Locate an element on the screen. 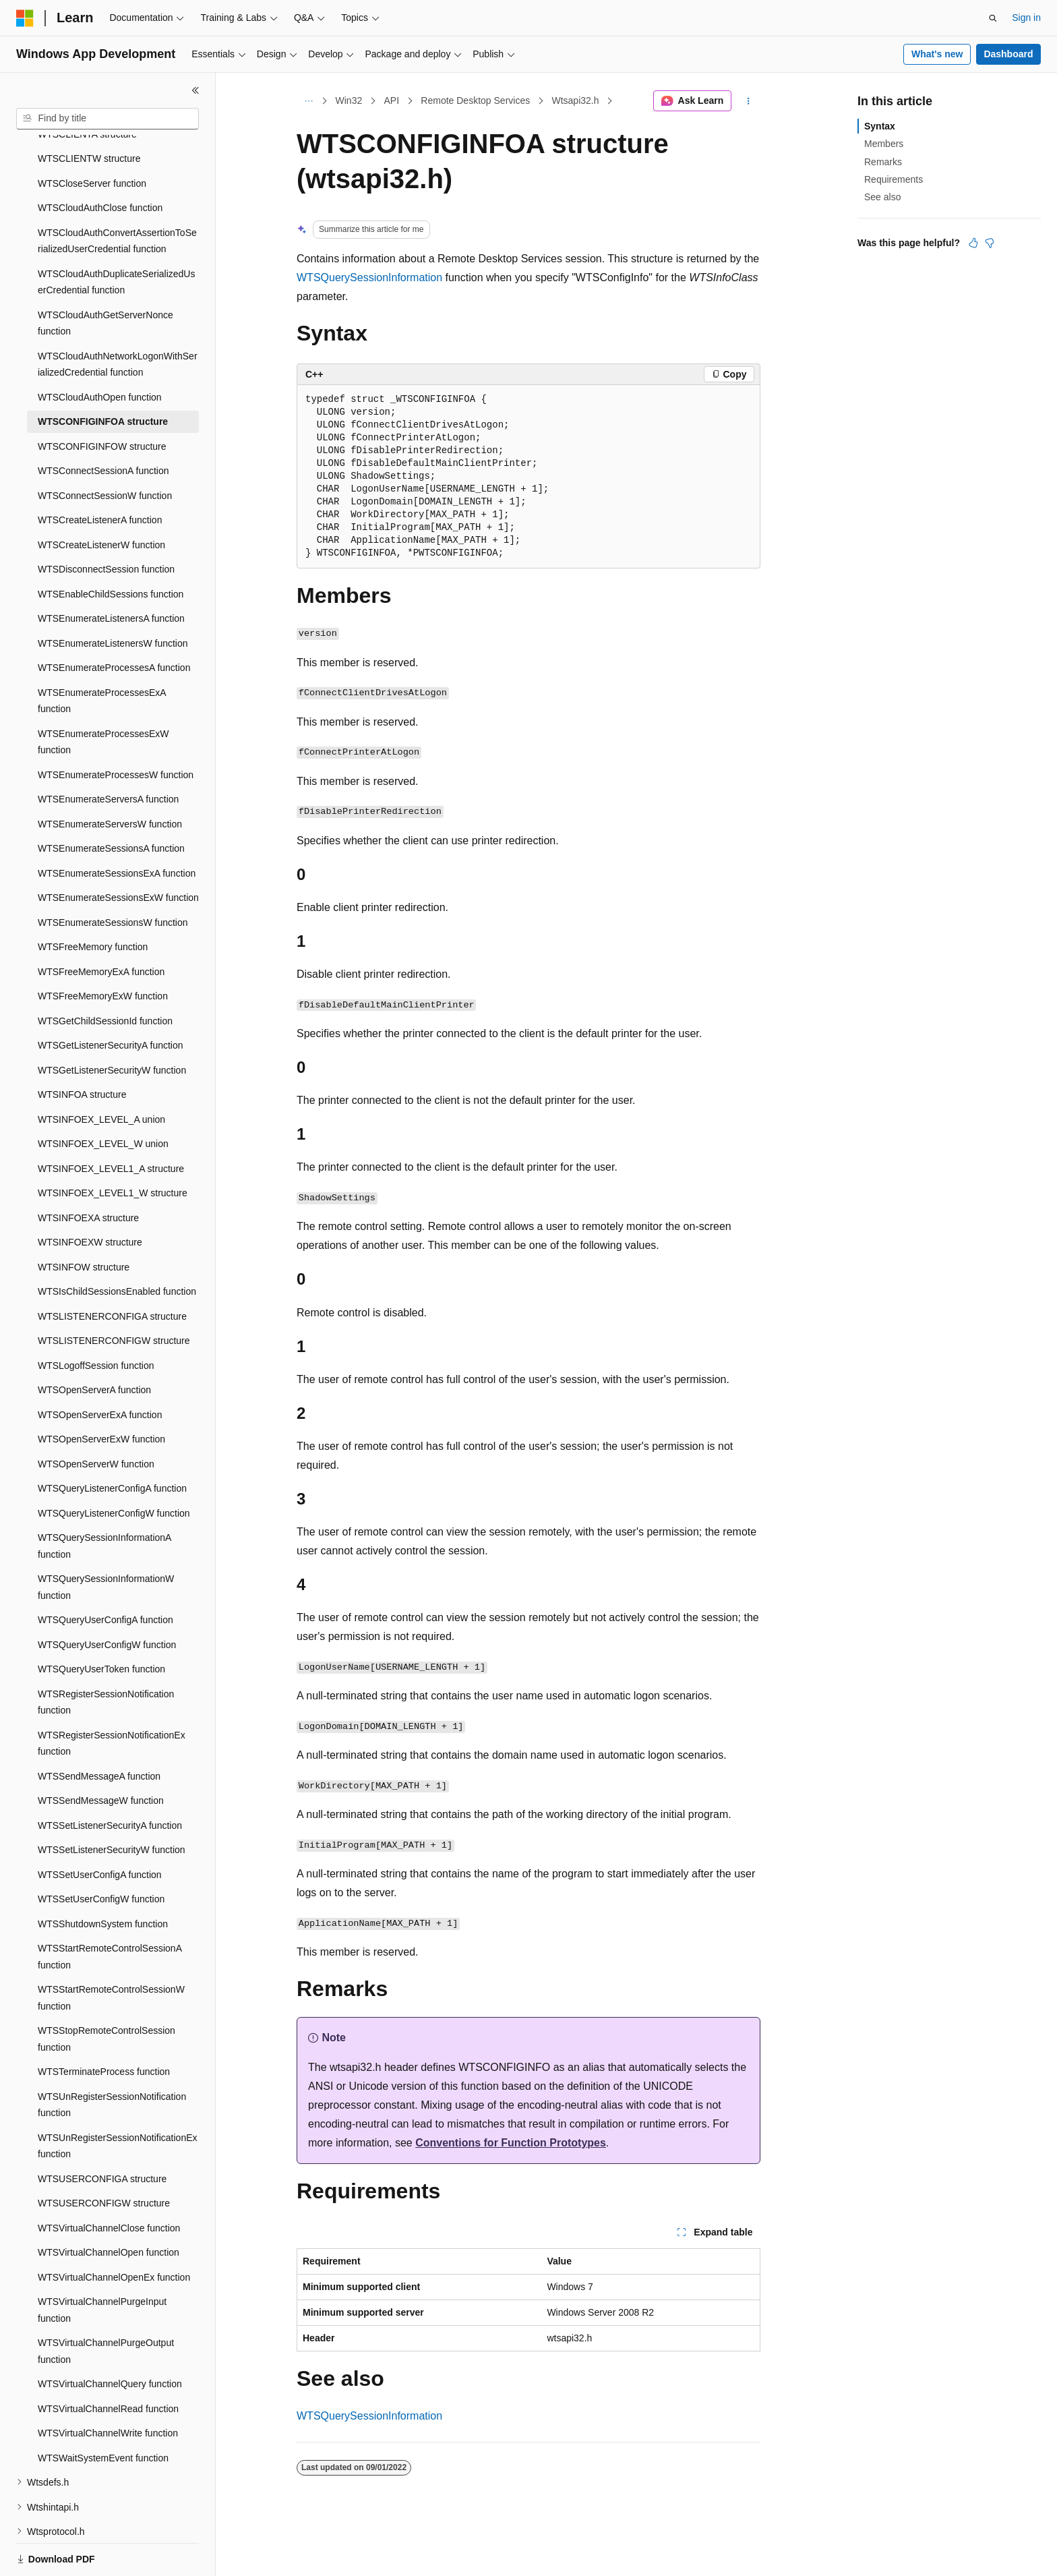 The image size is (1057, 2576). WTSFreeMemoryExA function [treeitem] is located at coordinates (101, 925).